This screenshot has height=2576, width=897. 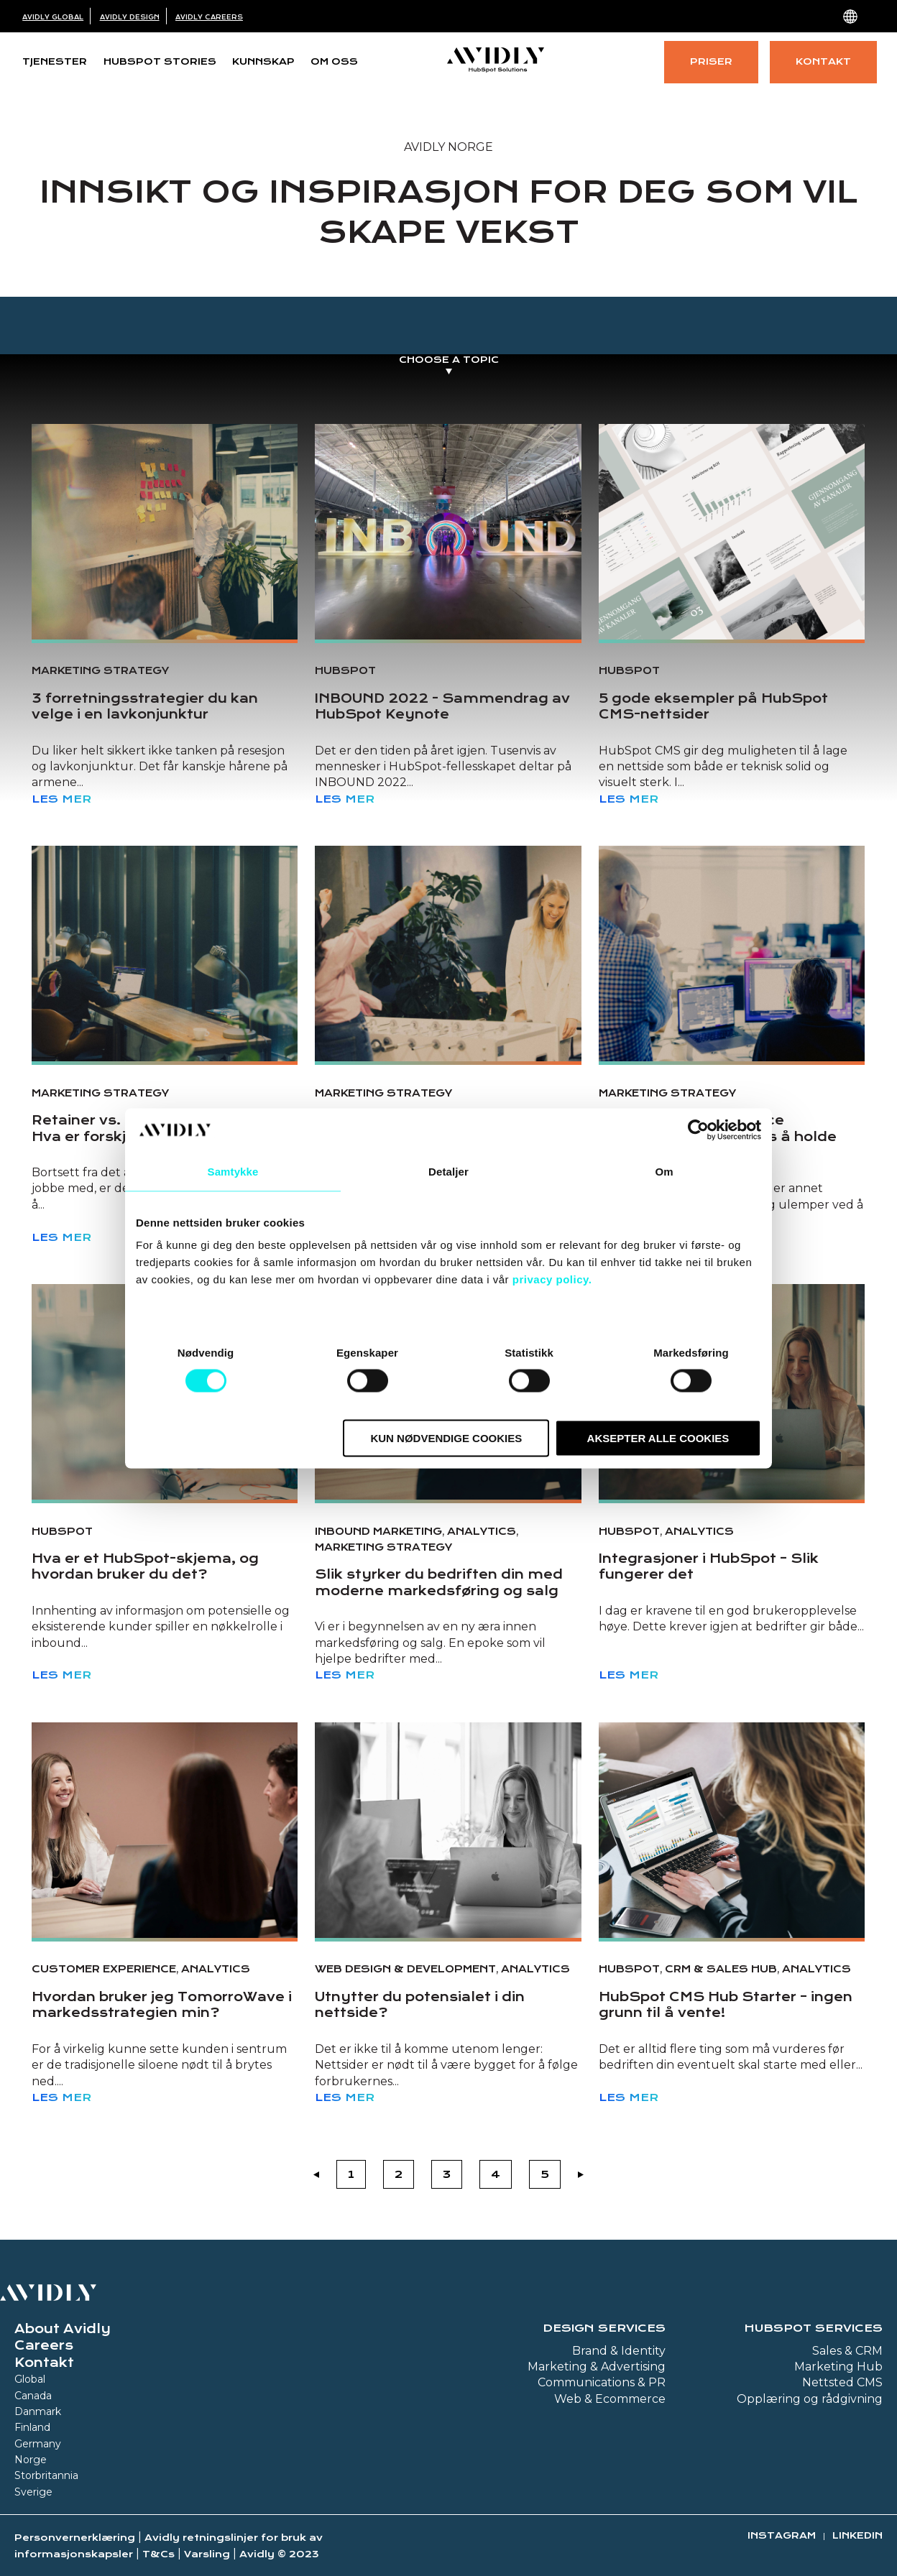 I want to click on [Read full post: HubSpot CMS Hub Starter – ingen grunn til å vente!], so click(x=732, y=1830).